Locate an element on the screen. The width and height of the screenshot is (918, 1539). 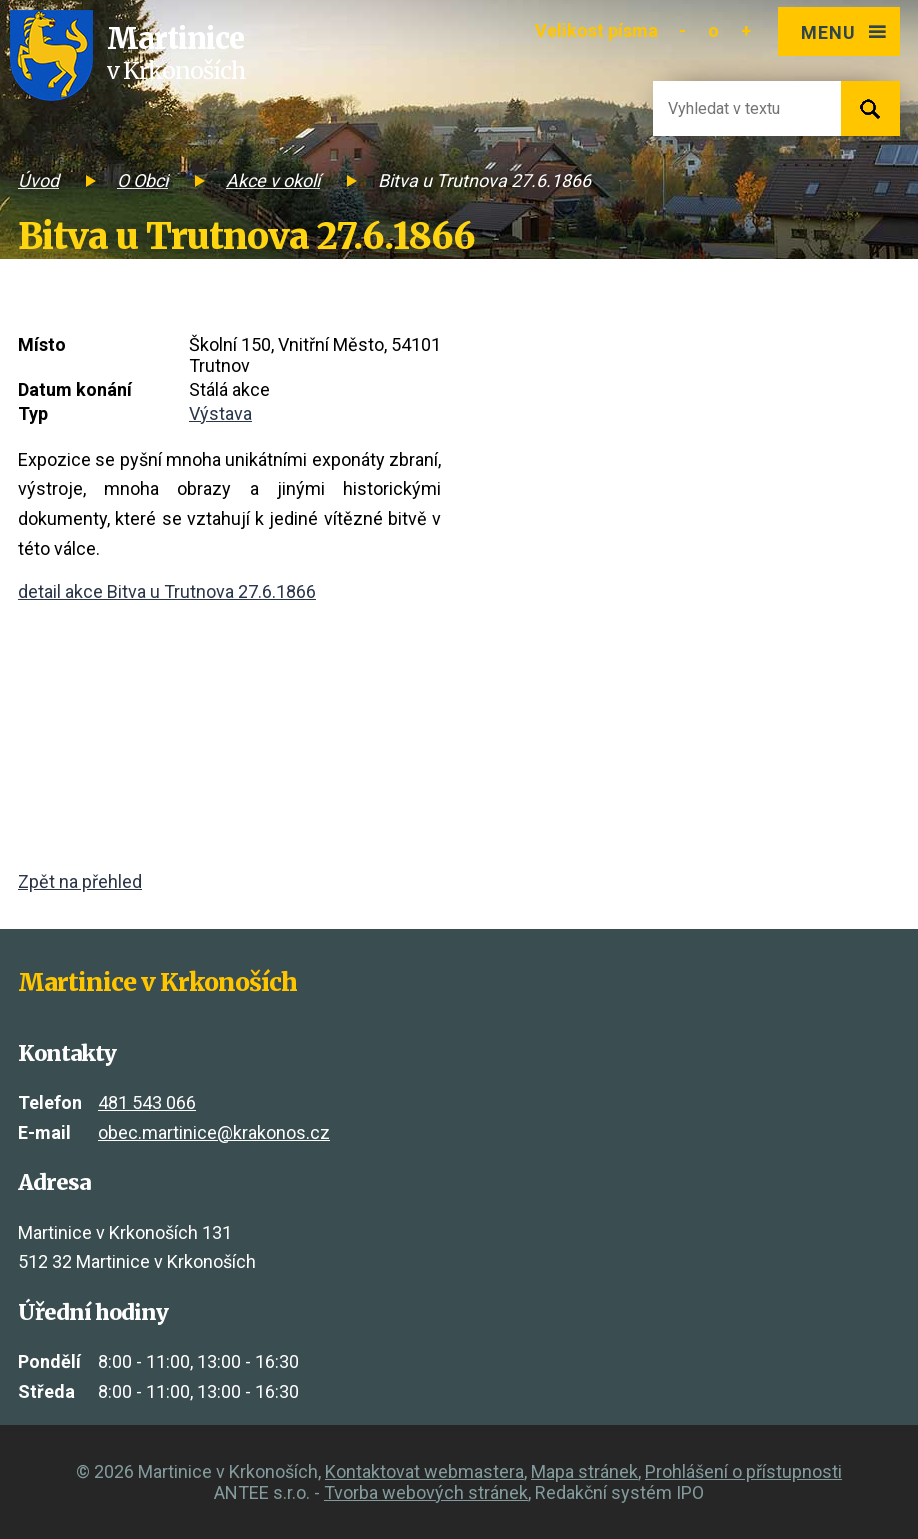
Kontaktovat webmastera is located at coordinates (424, 1471).